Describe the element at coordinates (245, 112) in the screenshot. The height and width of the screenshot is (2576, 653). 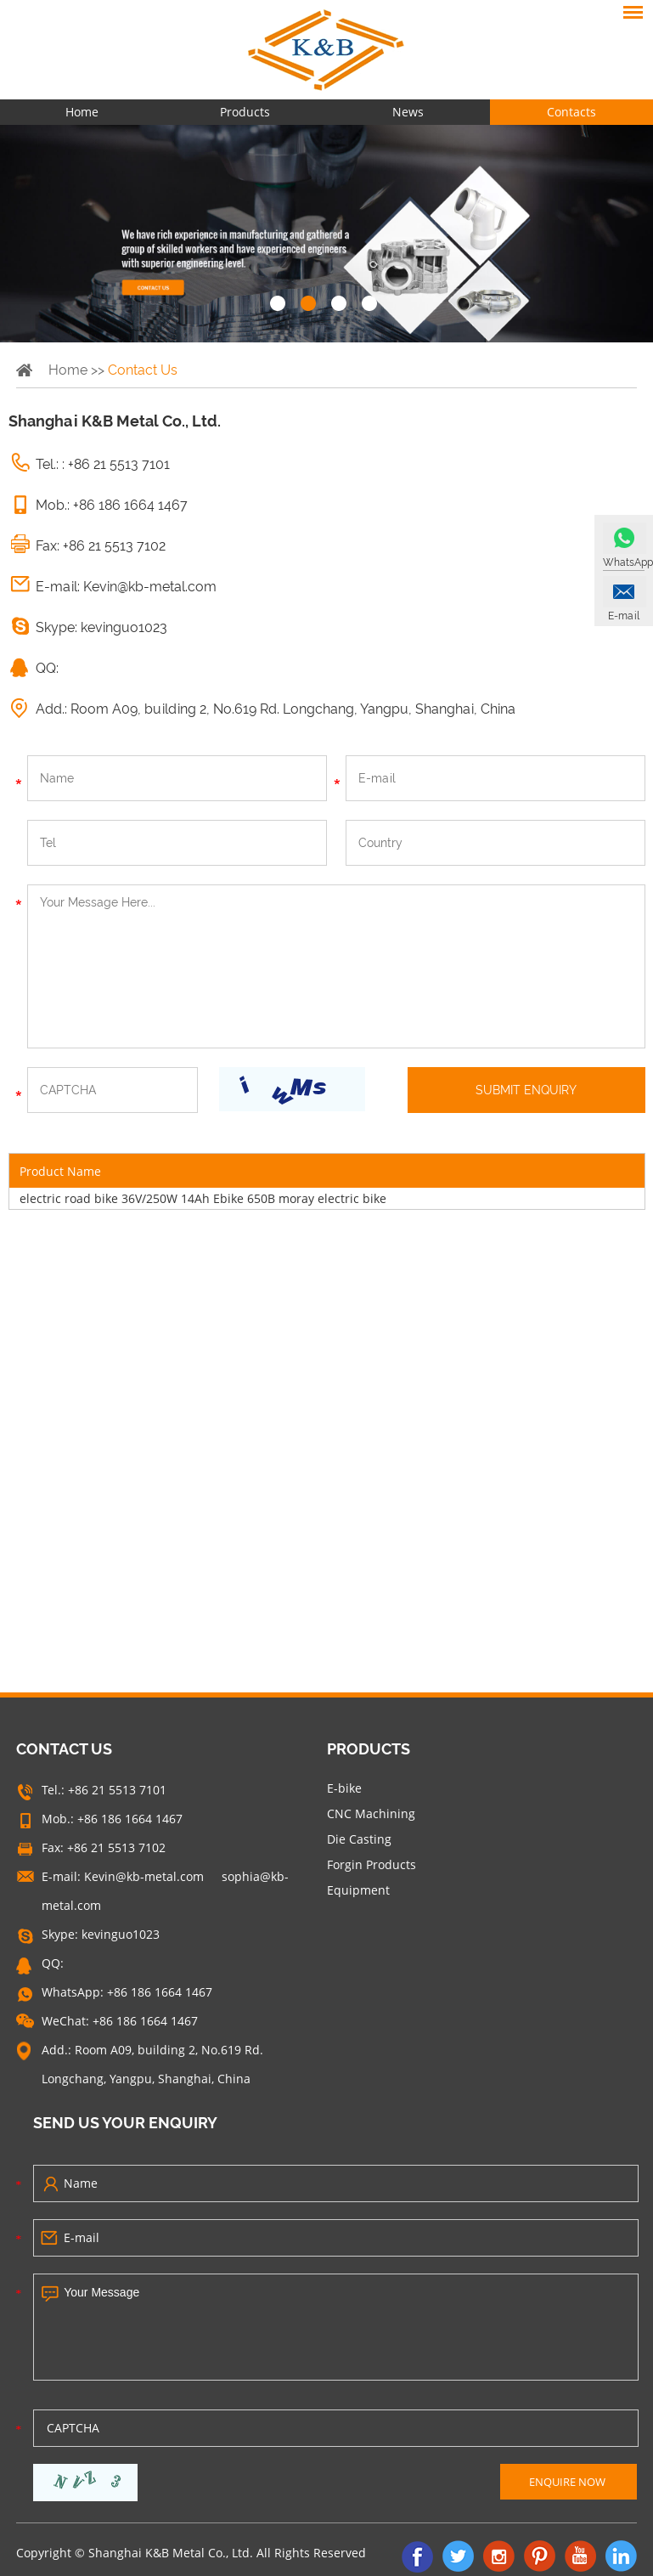
I see `Products` at that location.